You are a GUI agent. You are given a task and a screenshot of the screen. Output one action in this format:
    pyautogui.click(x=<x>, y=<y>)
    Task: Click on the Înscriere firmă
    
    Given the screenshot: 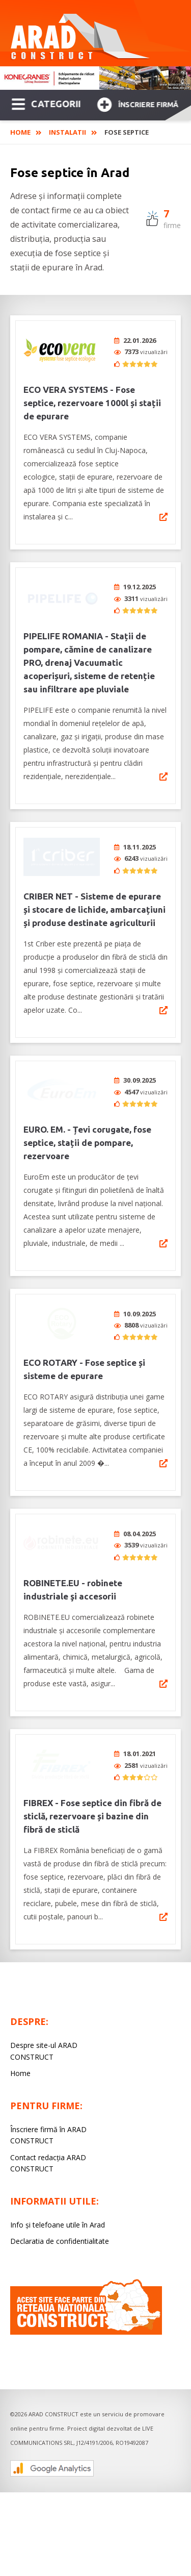 What is the action you would take?
    pyautogui.click(x=137, y=103)
    